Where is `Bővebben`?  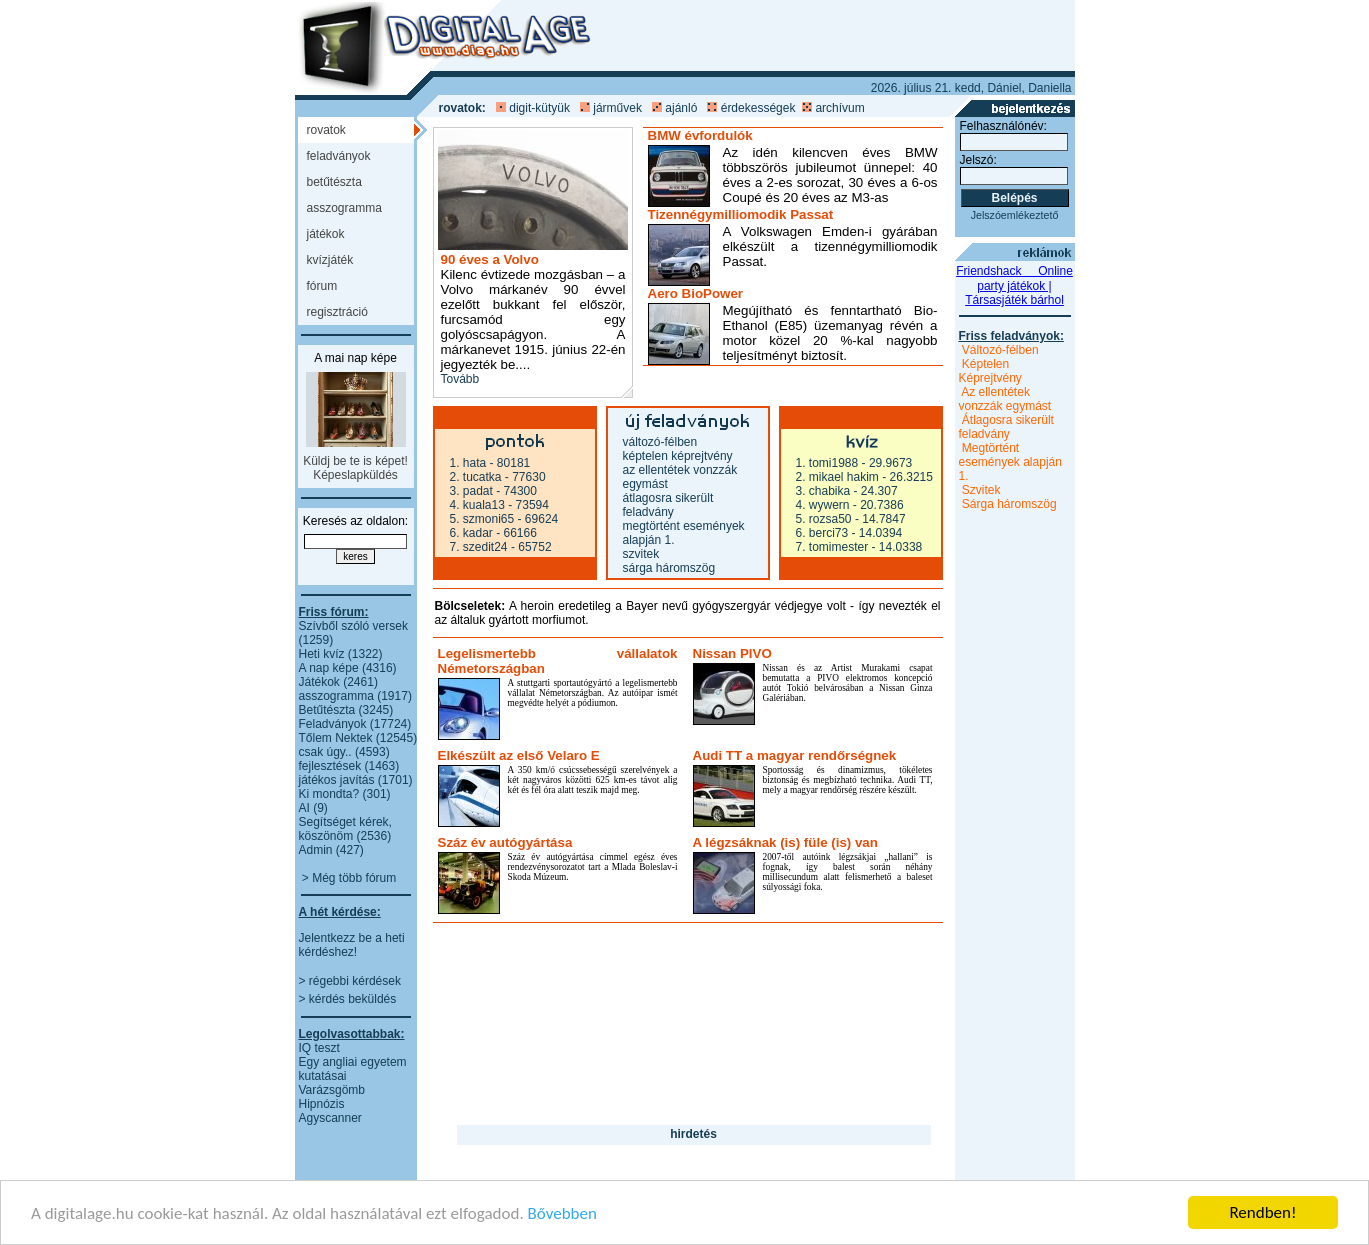 Bővebben is located at coordinates (562, 1214).